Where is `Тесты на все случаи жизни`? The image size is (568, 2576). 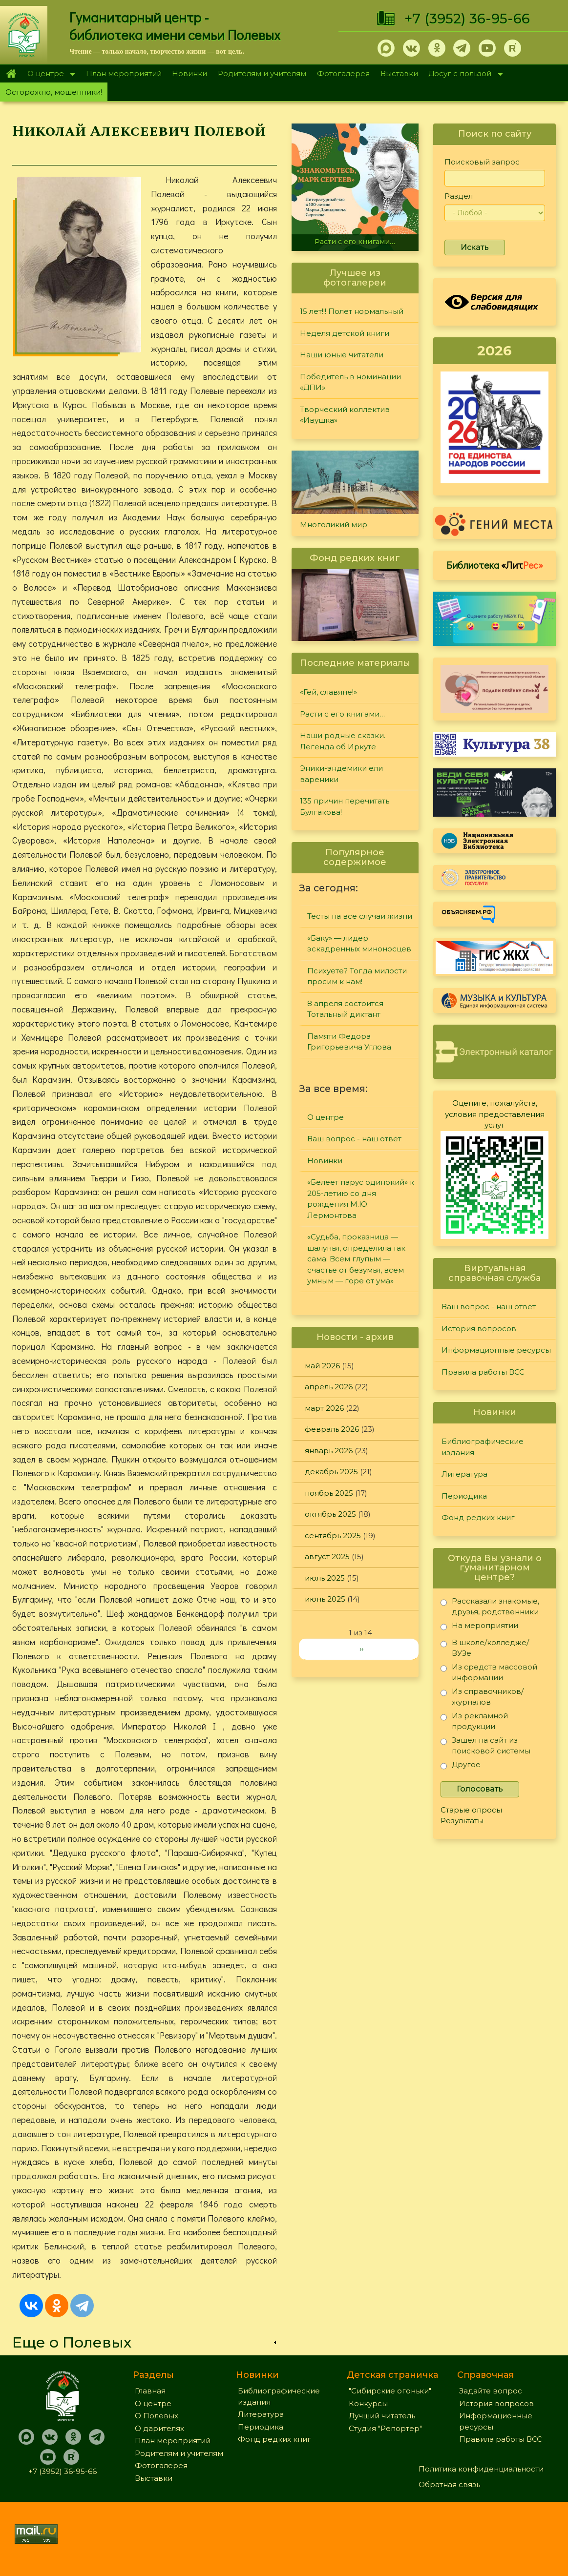 Тесты на все случаи жизни is located at coordinates (359, 916).